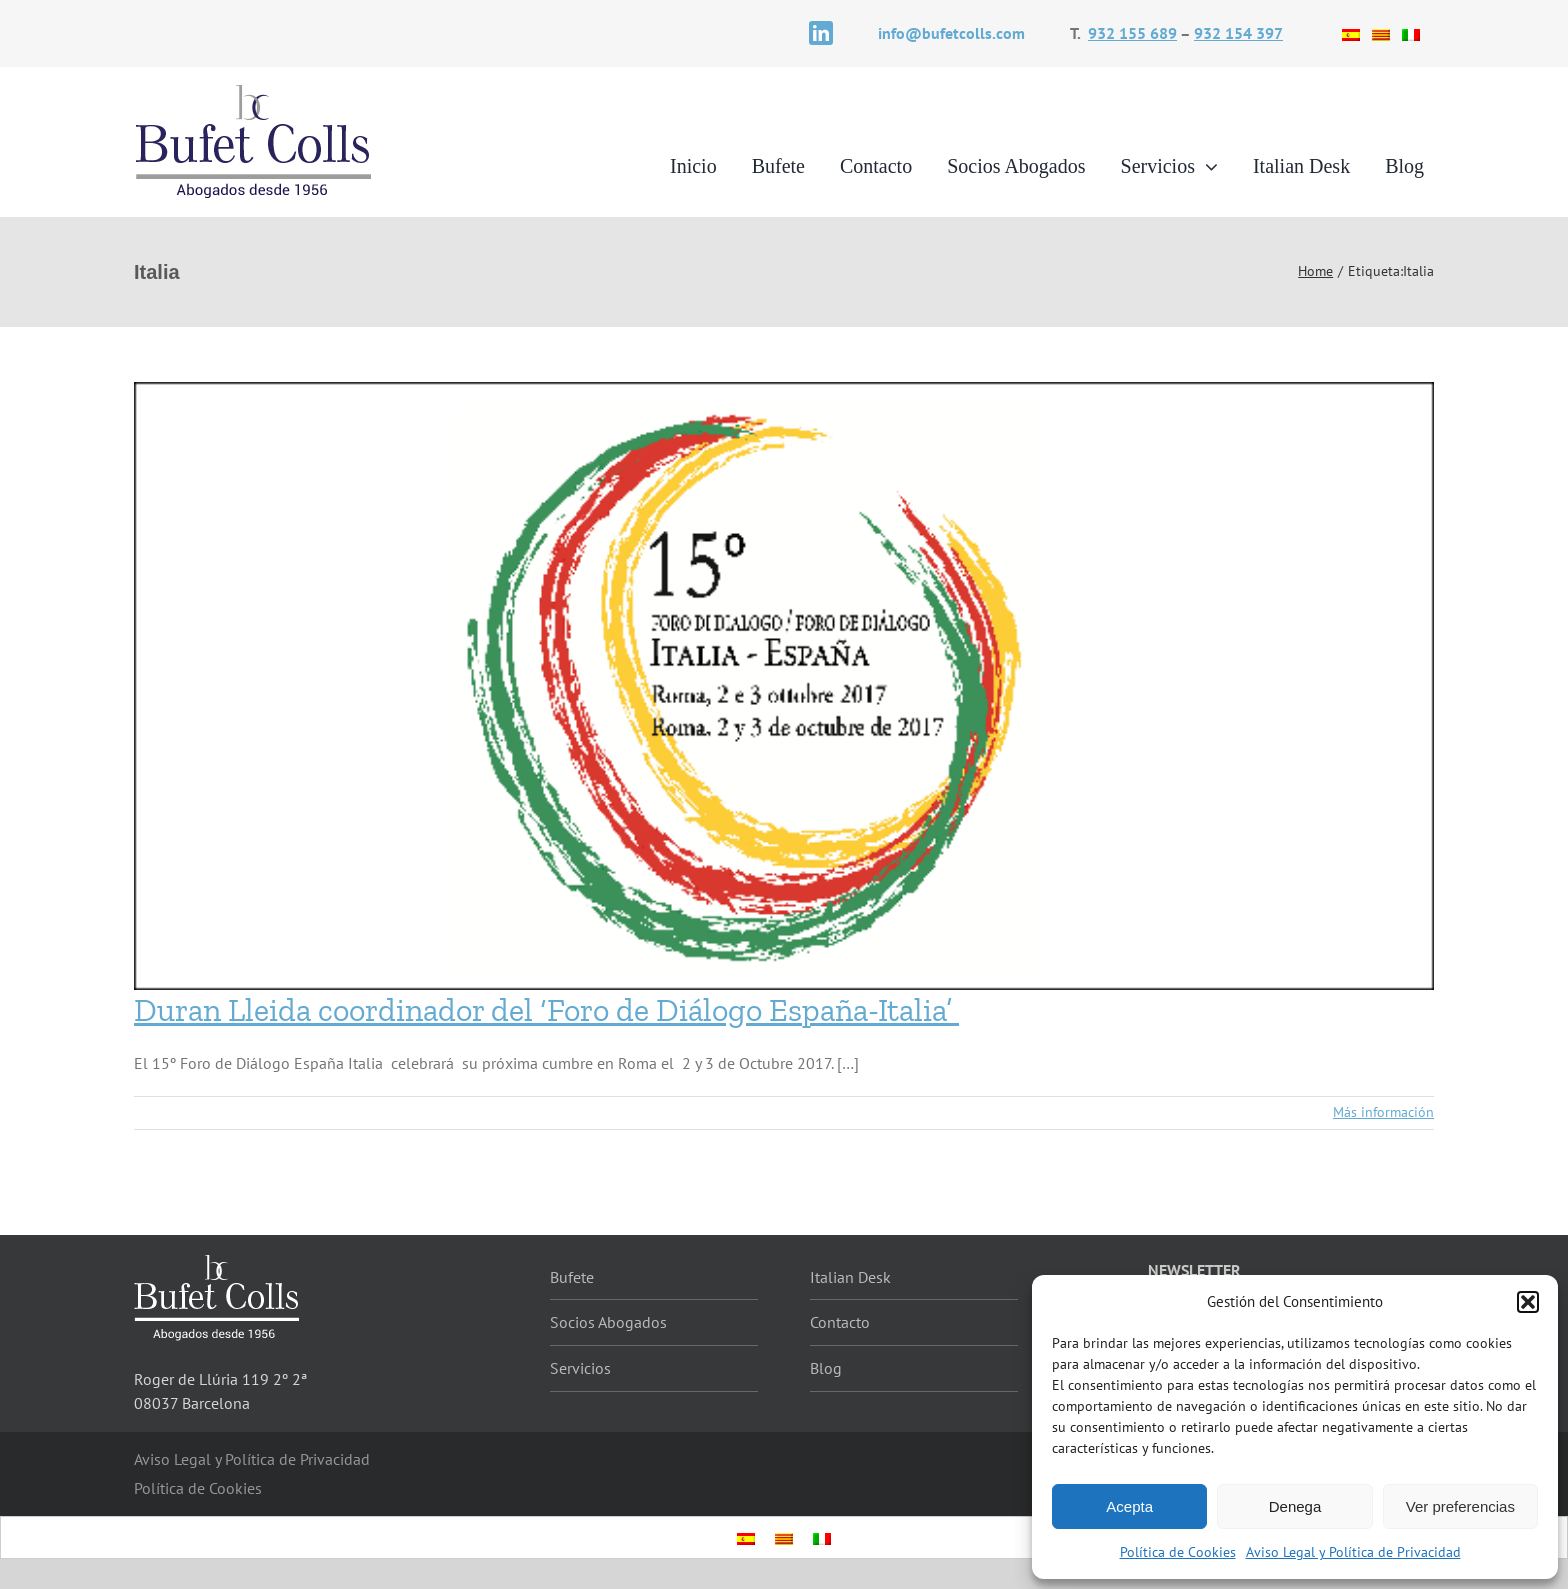 This screenshot has width=1568, height=1589. I want to click on 932 154 397, so click(1238, 33).